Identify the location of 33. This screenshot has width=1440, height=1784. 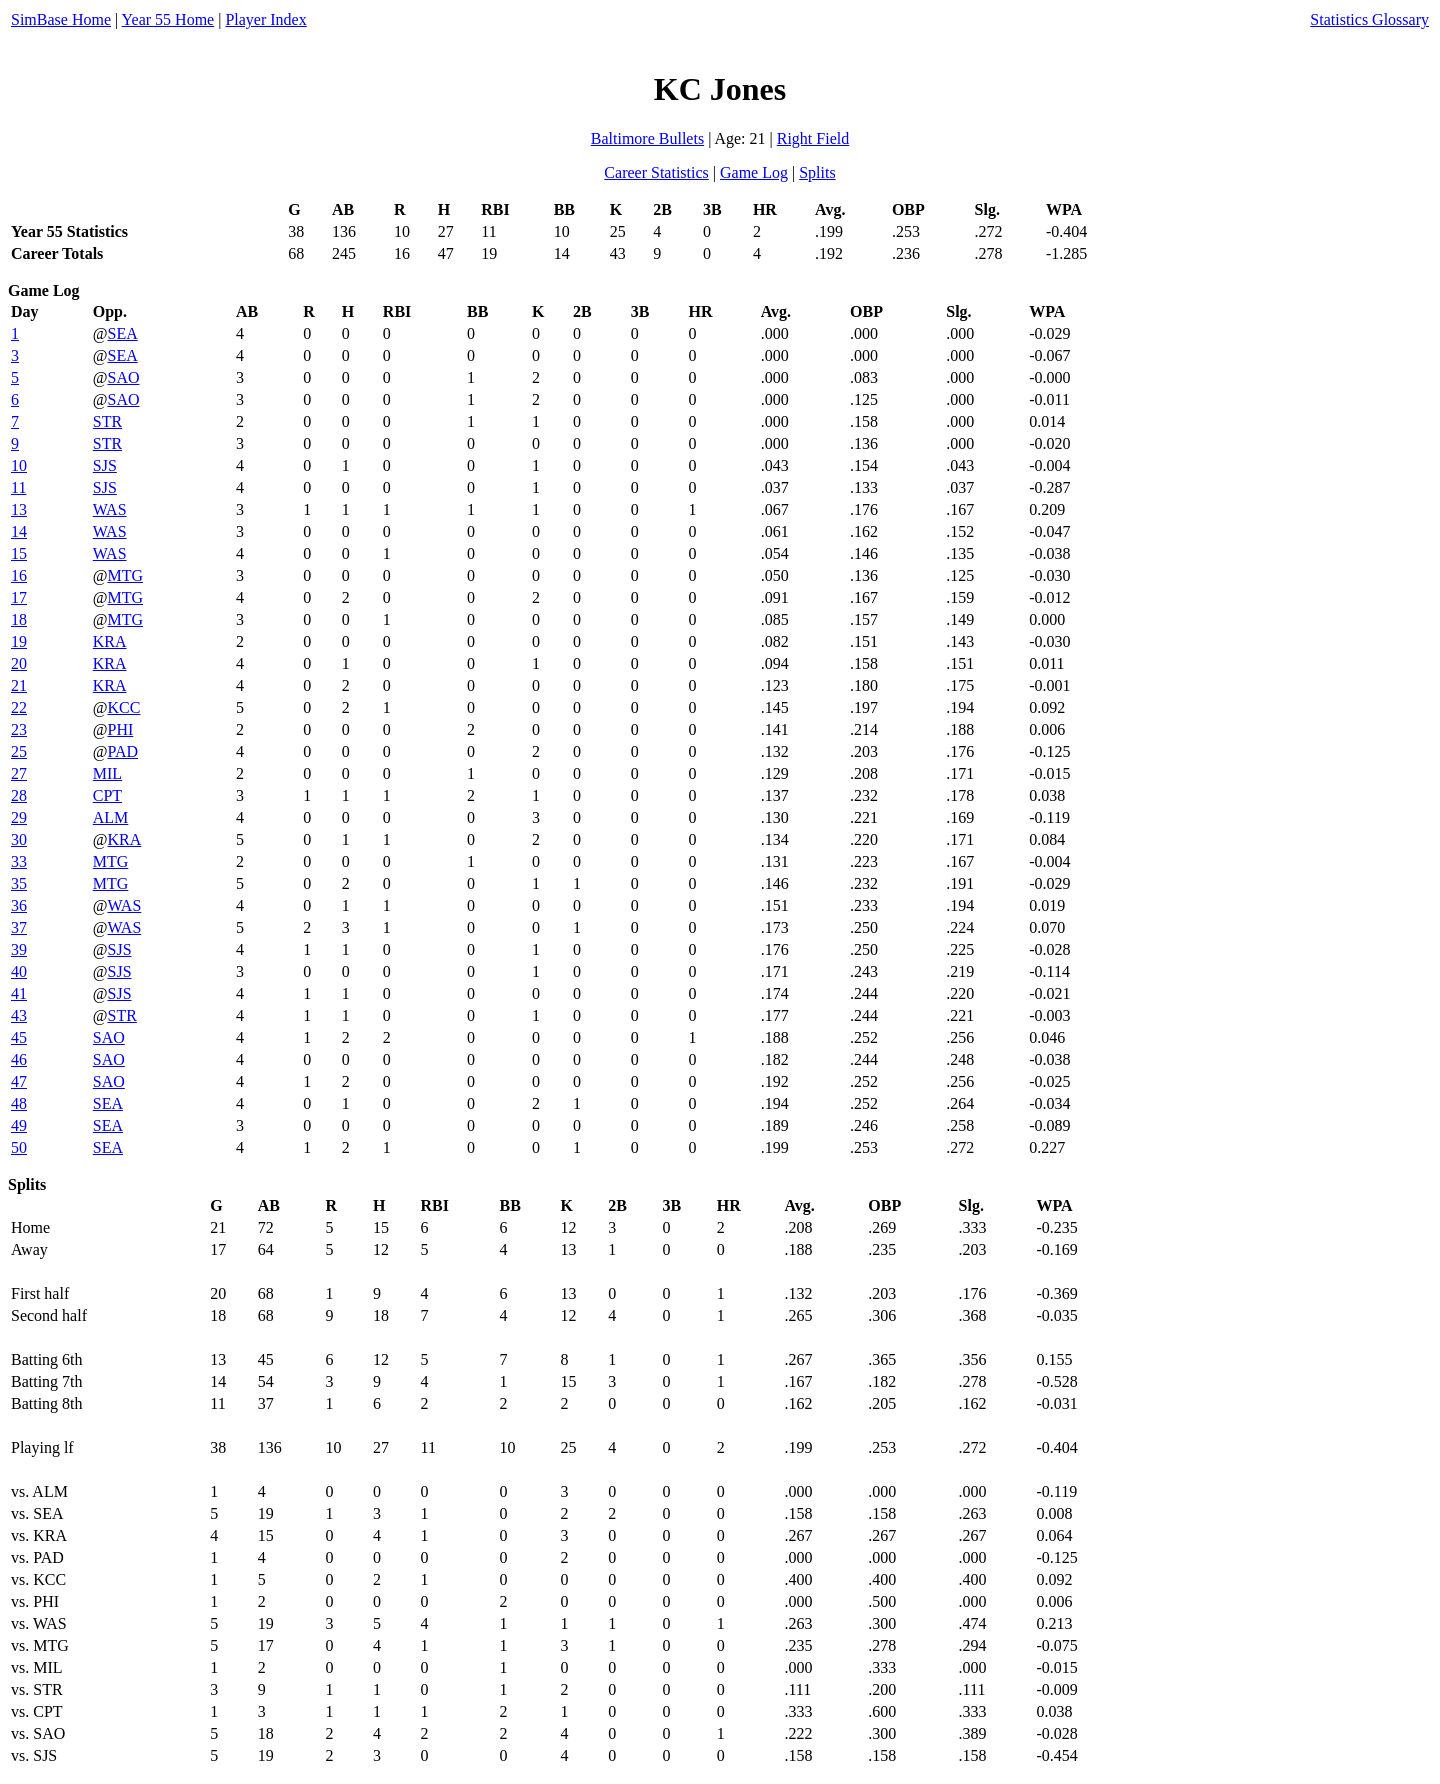
(19, 861).